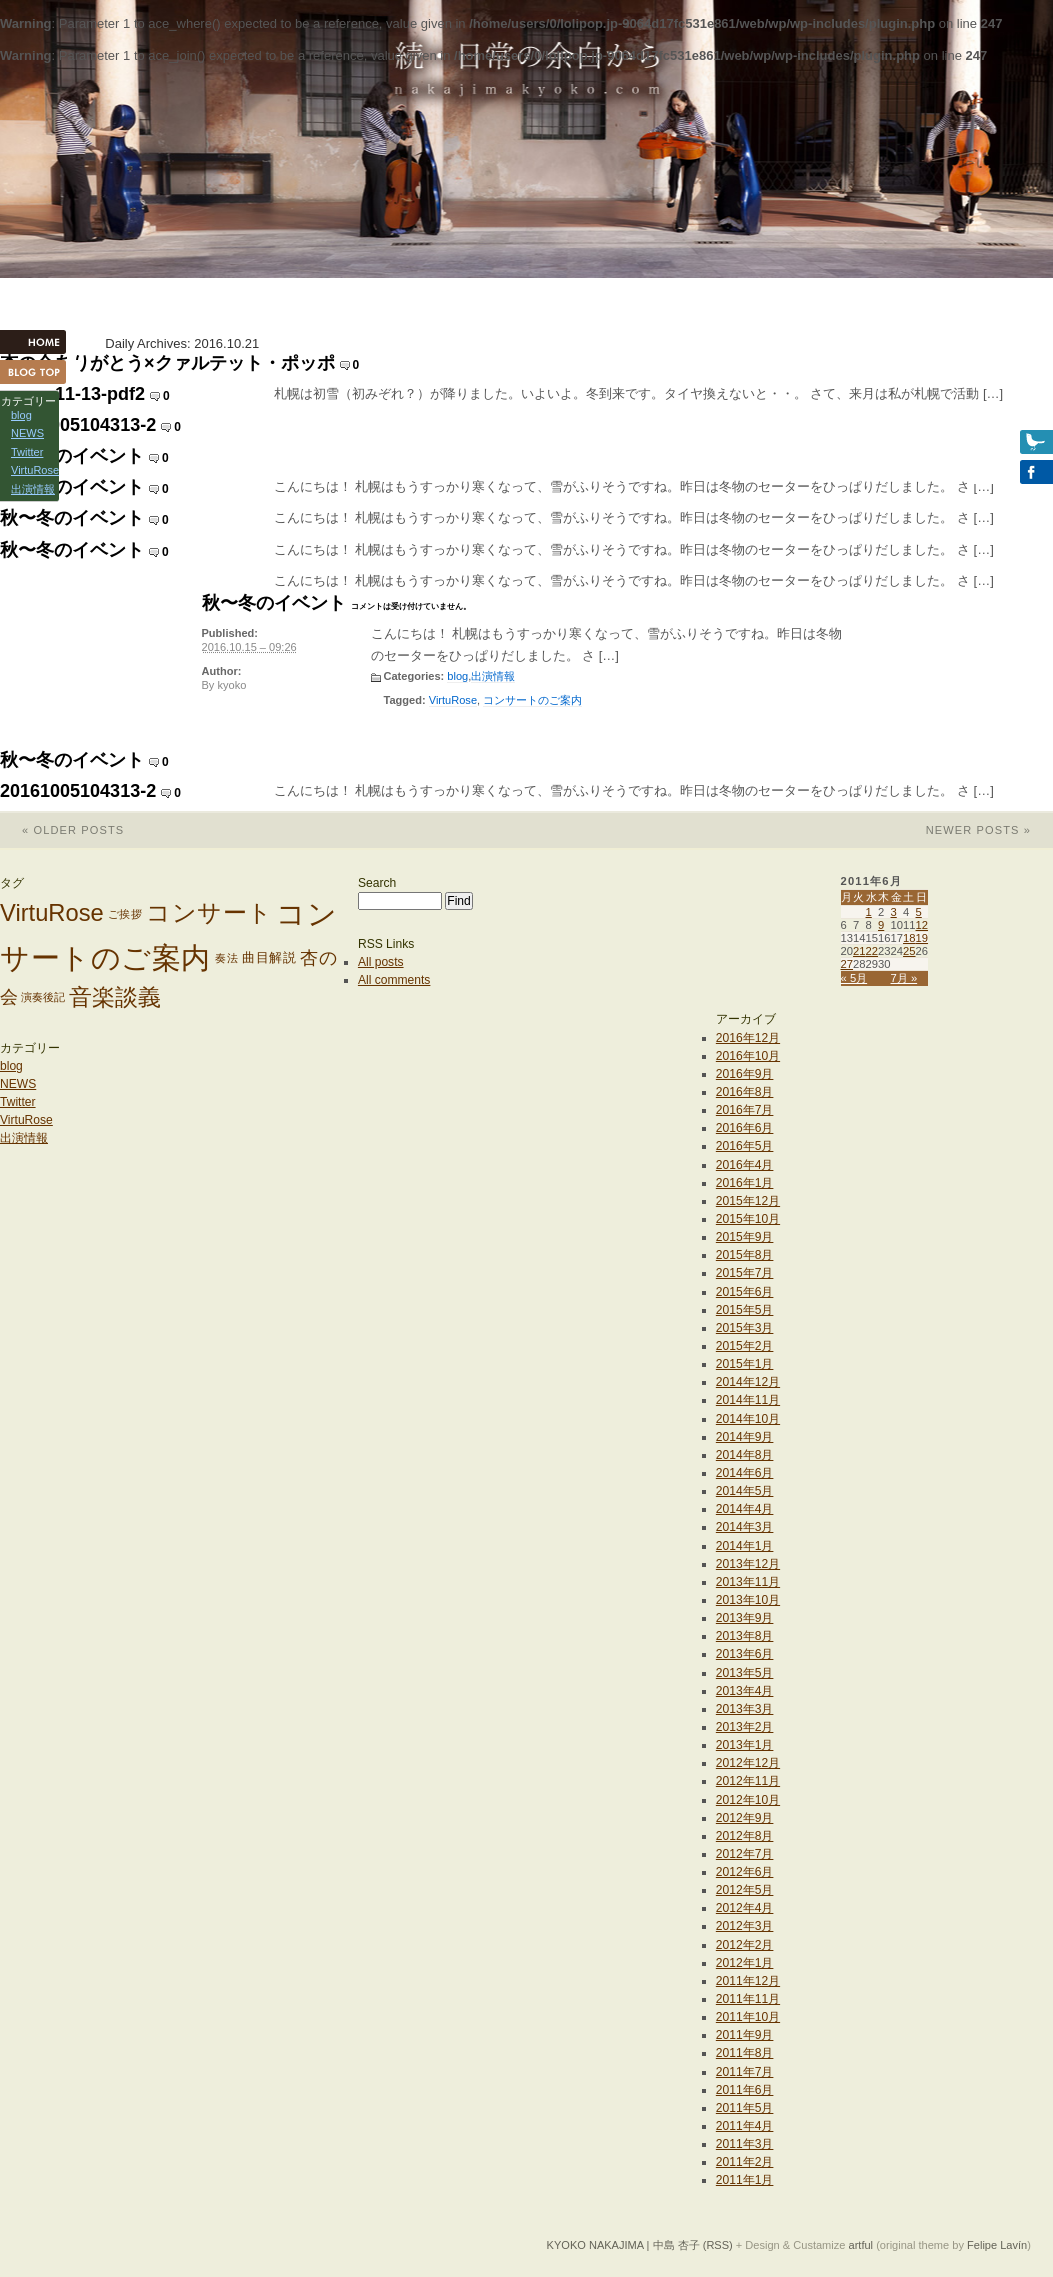 This screenshot has width=1053, height=2277. What do you see at coordinates (748, 1038) in the screenshot?
I see `2016年12月` at bounding box center [748, 1038].